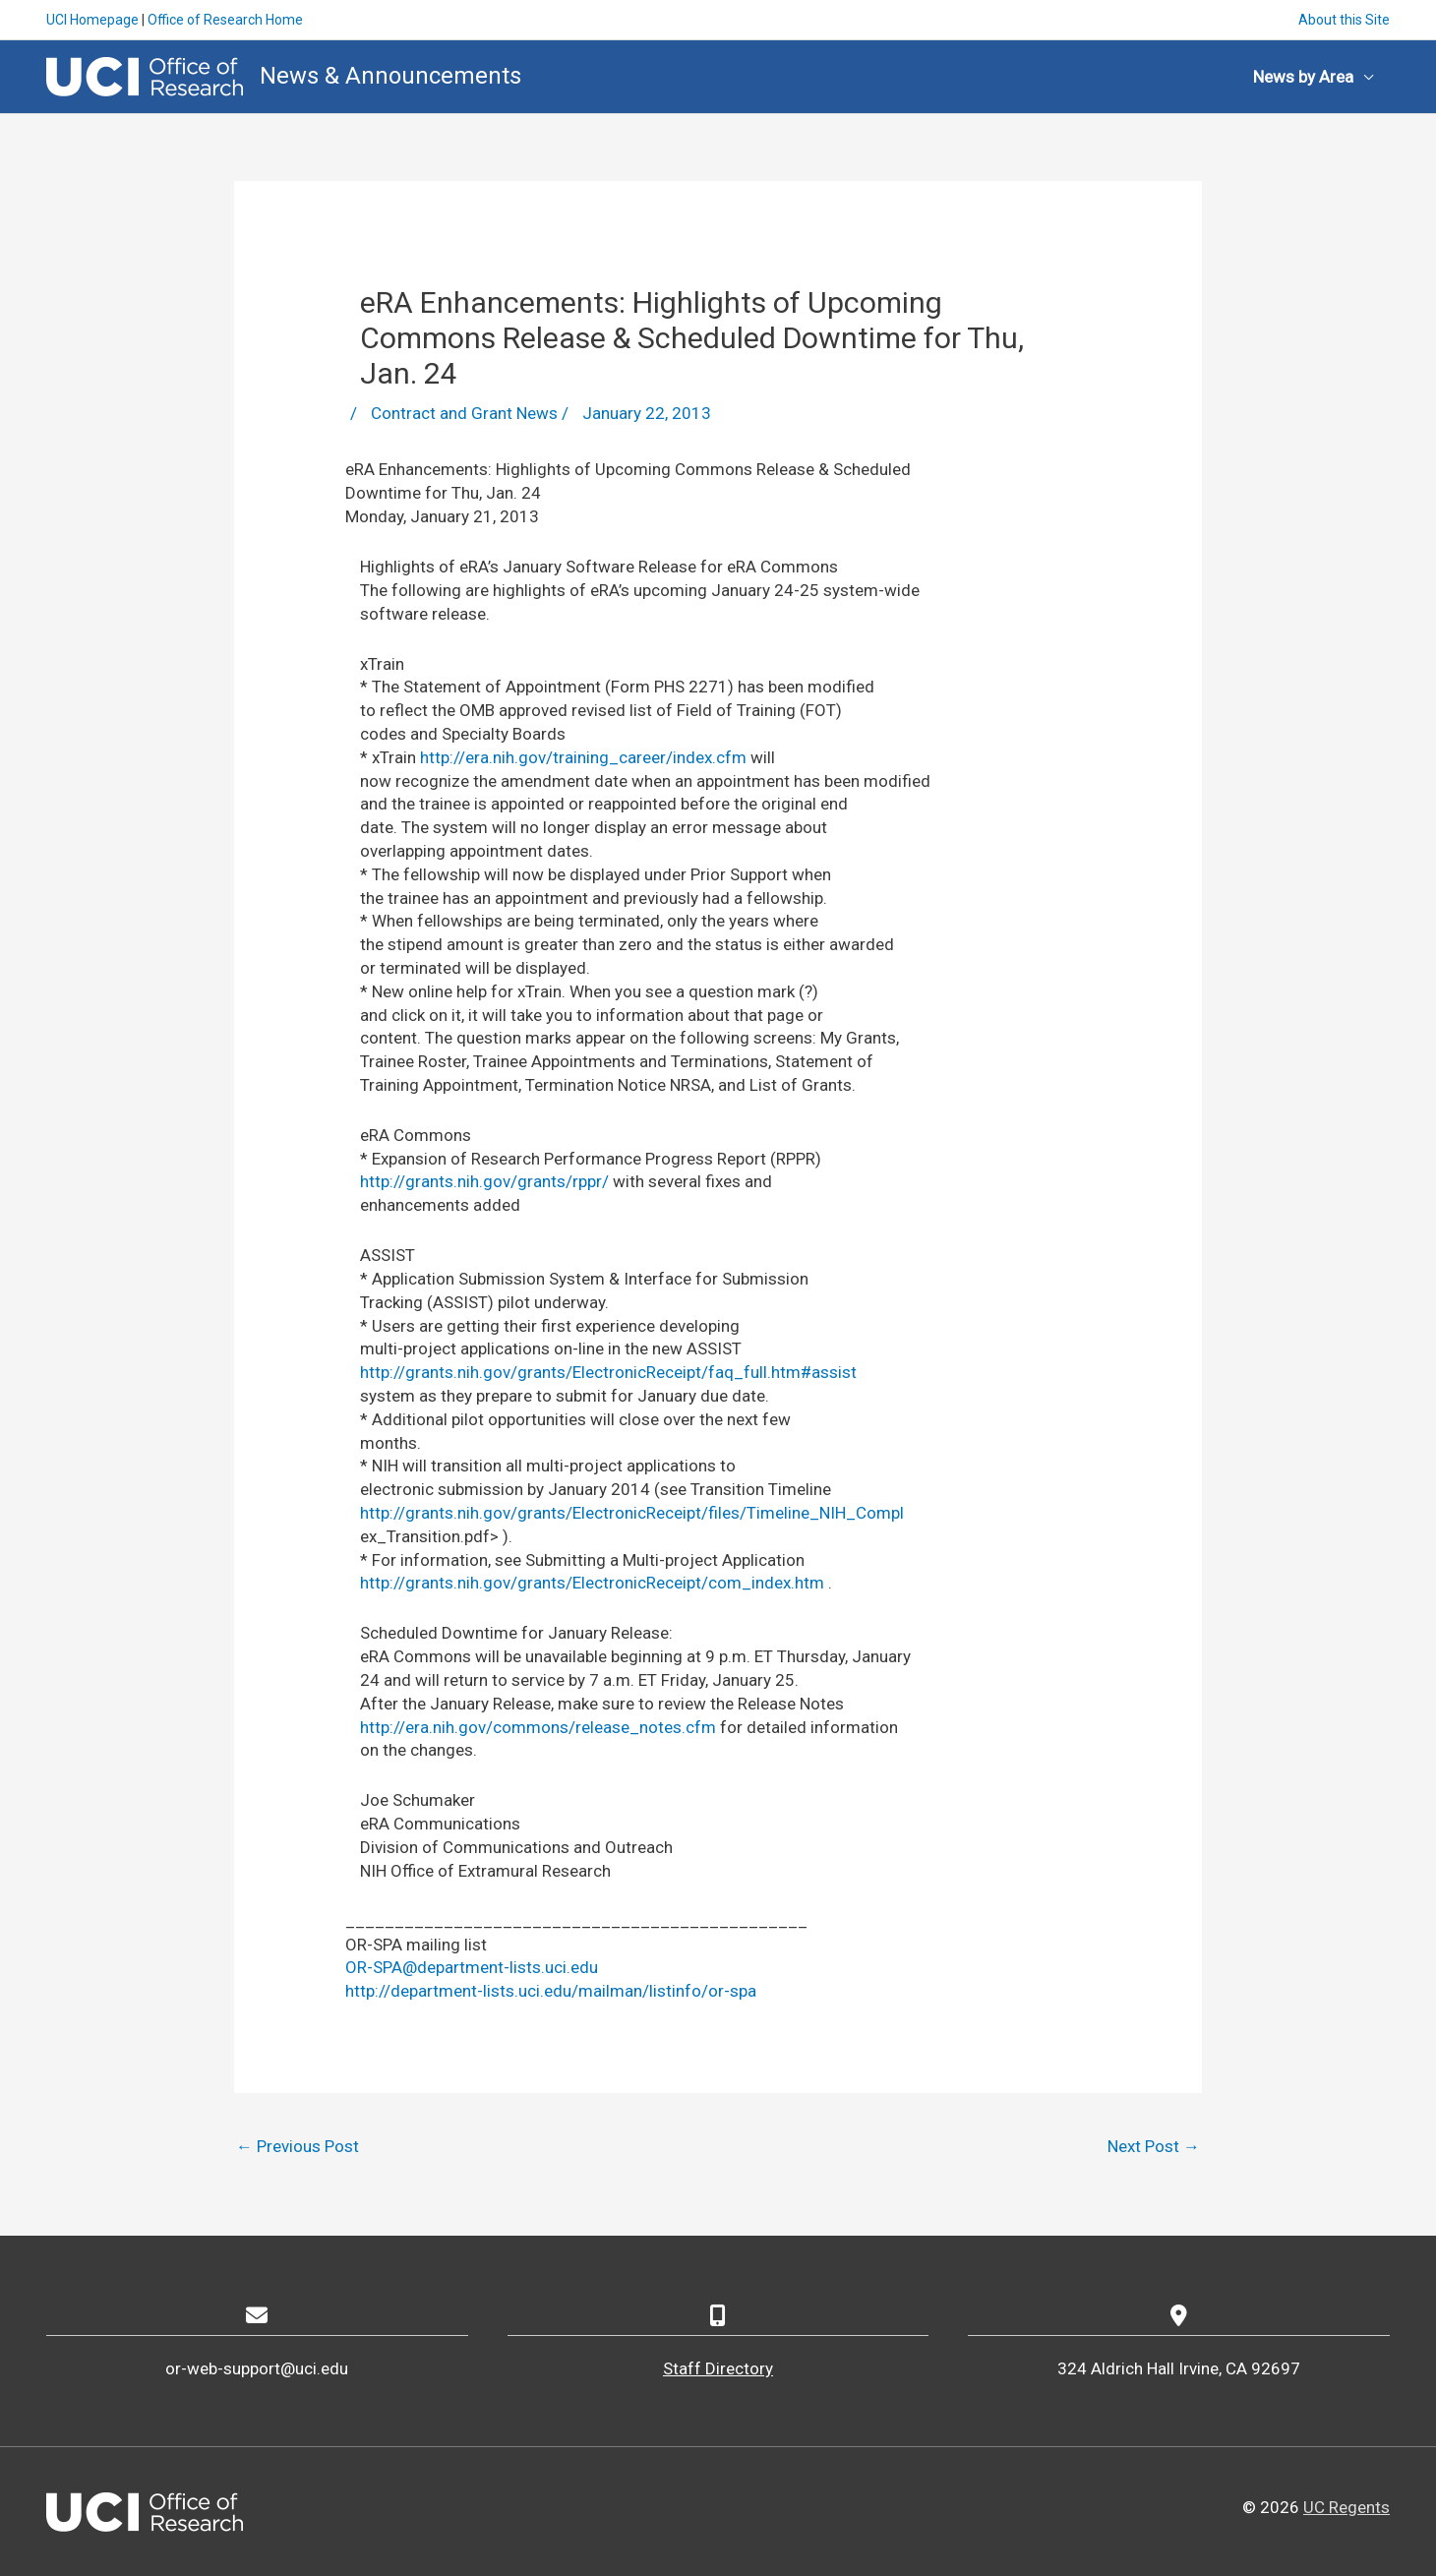 The image size is (1436, 2576). I want to click on Staff Directory, so click(718, 2368).